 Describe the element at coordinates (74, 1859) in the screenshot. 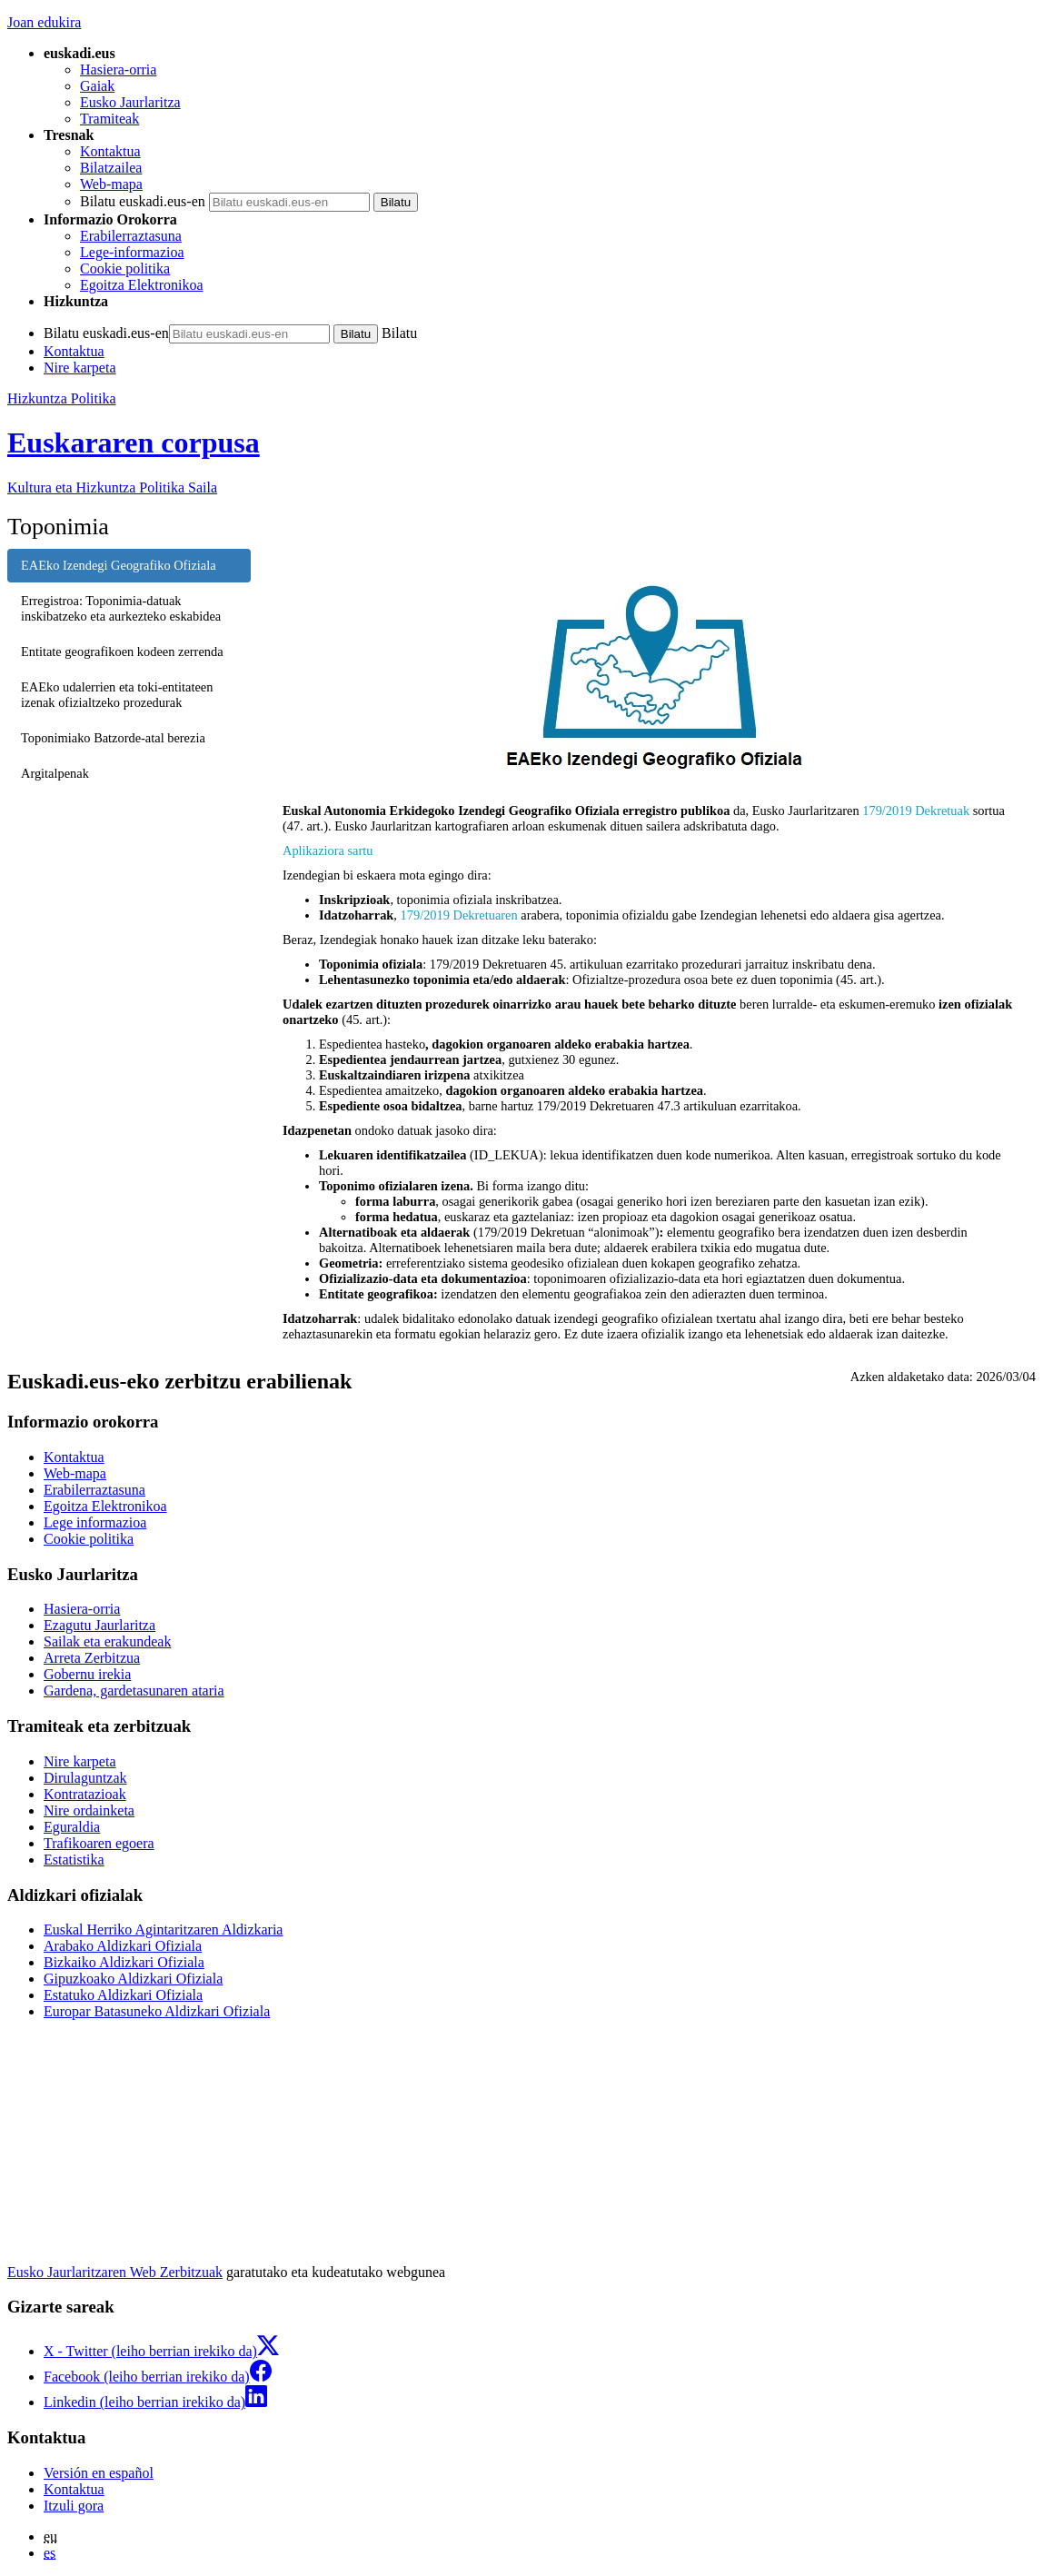

I see `Estatistika` at that location.